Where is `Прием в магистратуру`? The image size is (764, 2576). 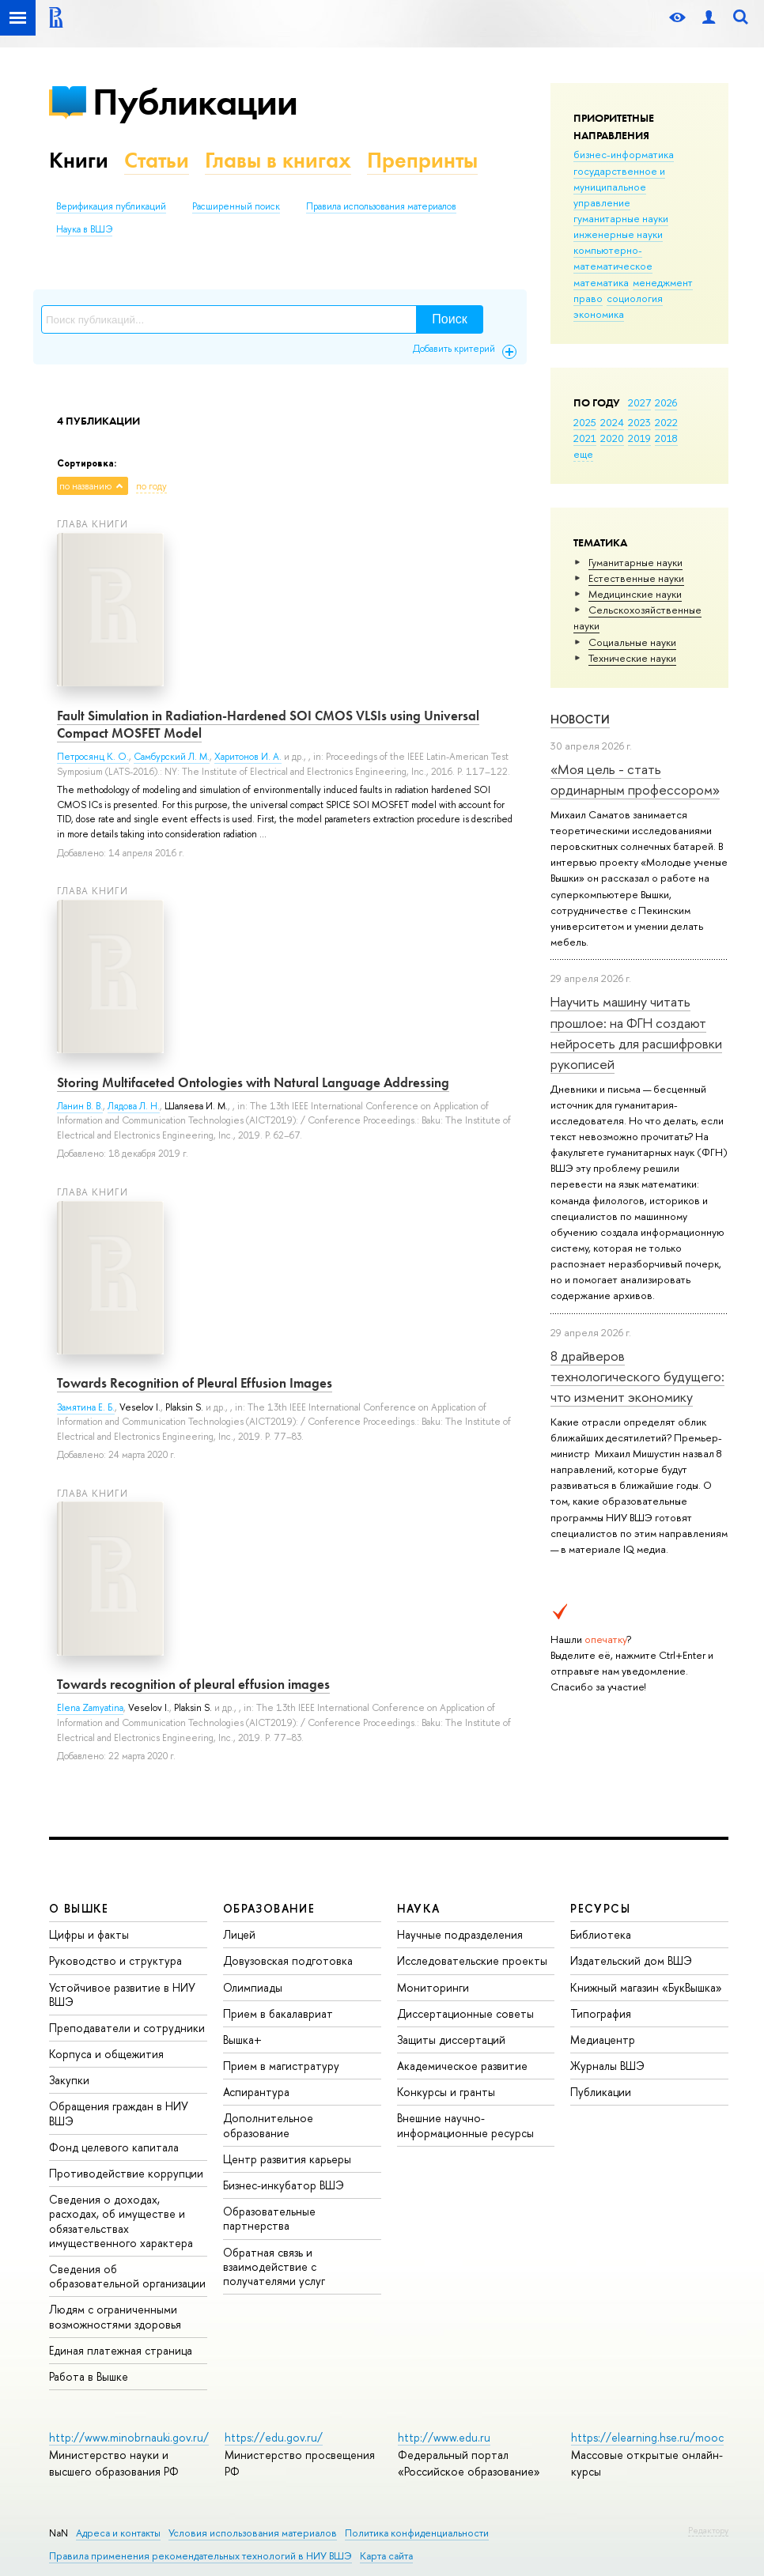 Прием в магистратуру is located at coordinates (281, 2065).